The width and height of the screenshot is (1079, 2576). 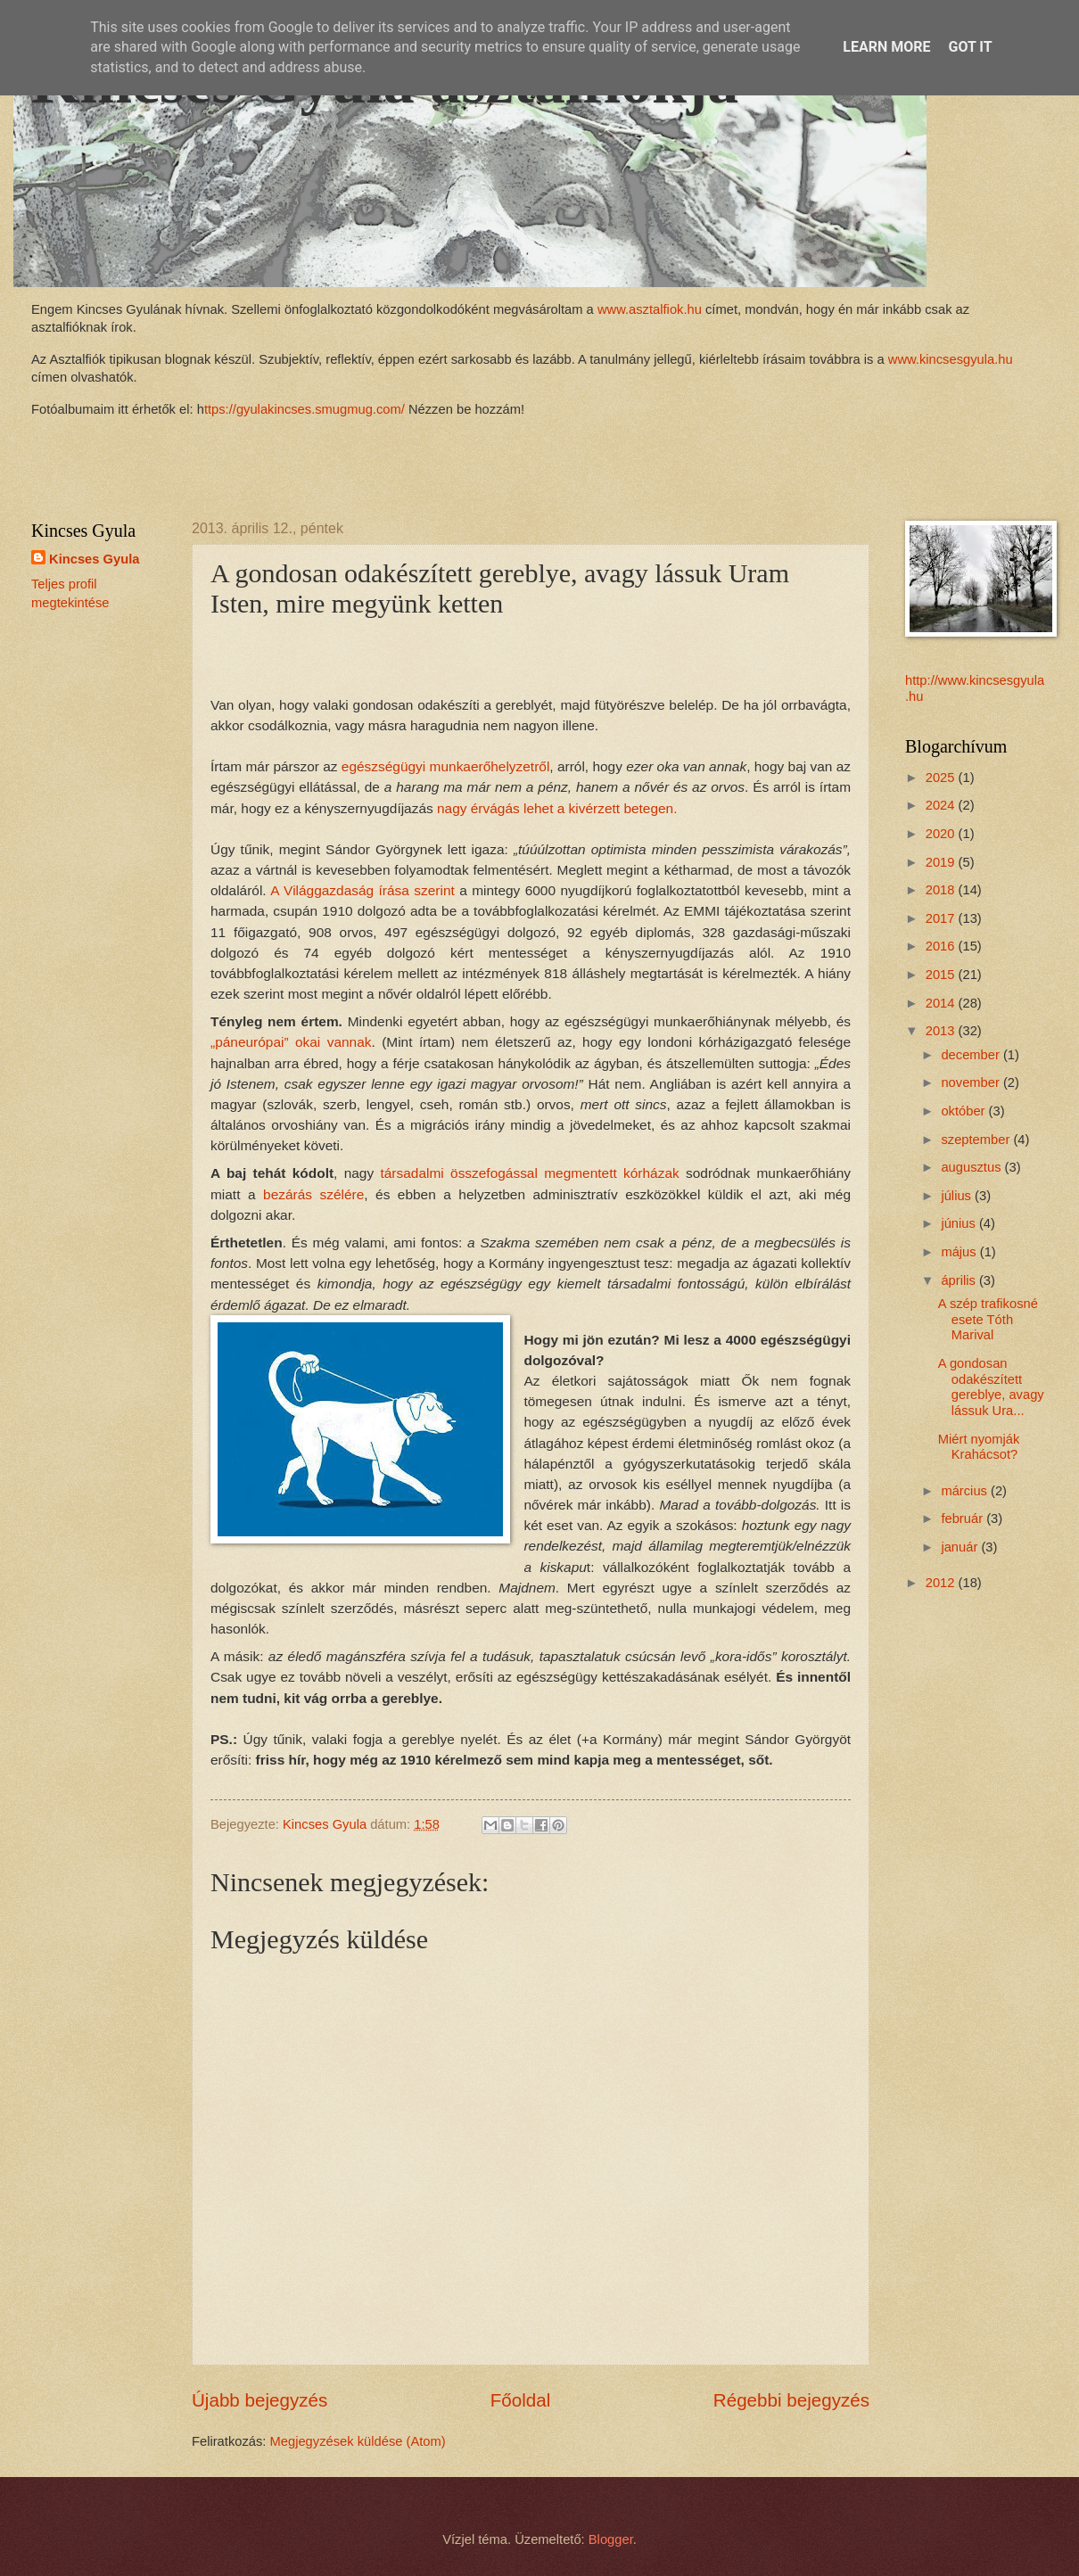 What do you see at coordinates (942, 946) in the screenshot?
I see `2016` at bounding box center [942, 946].